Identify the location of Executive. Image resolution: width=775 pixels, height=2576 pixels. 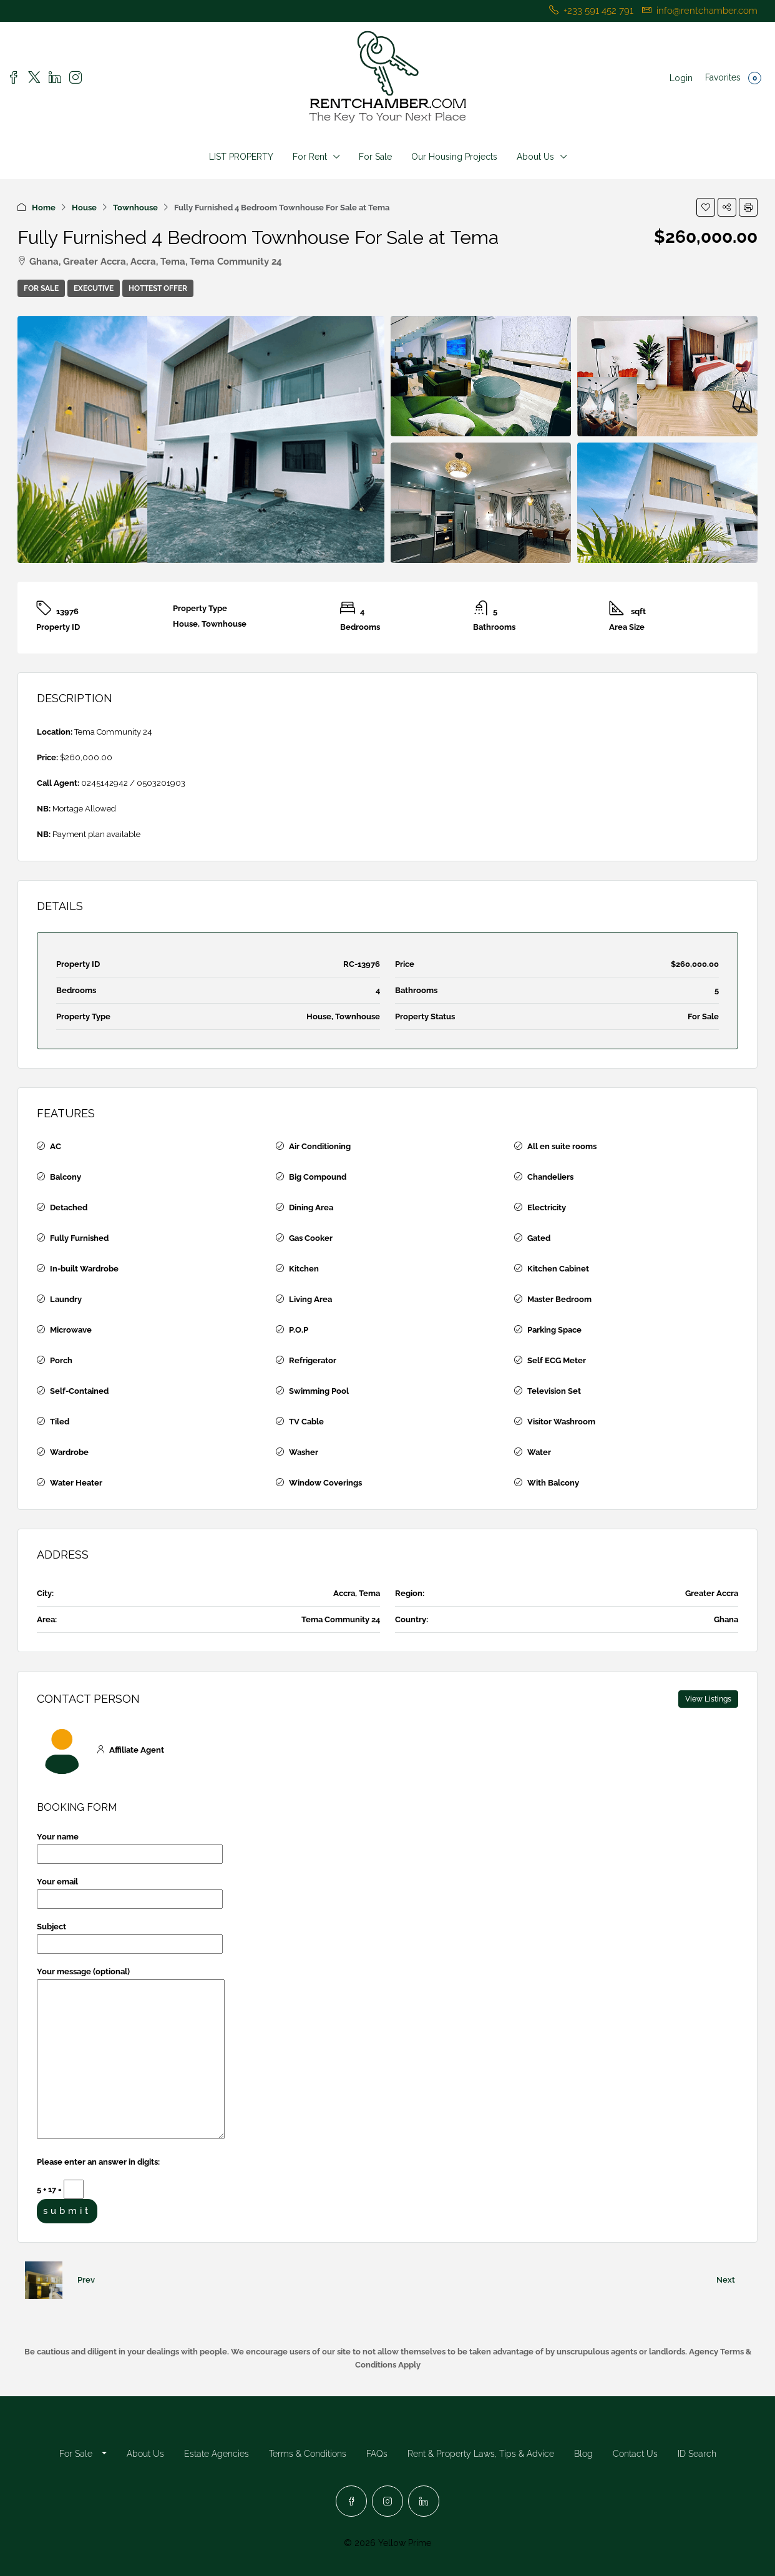
(94, 288).